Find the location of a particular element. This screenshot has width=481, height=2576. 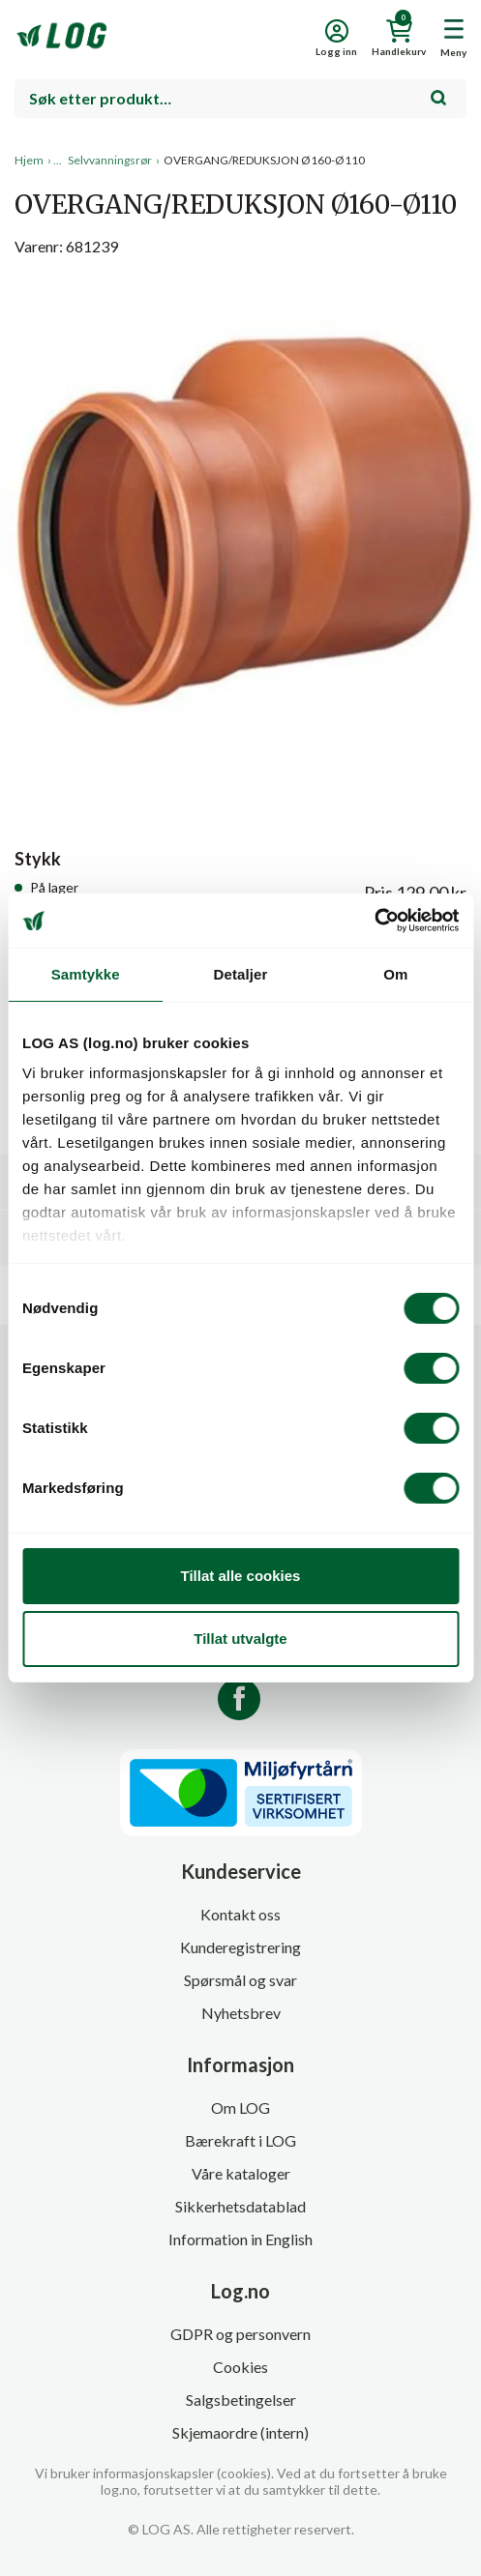

Våre kataloger is located at coordinates (241, 2173).